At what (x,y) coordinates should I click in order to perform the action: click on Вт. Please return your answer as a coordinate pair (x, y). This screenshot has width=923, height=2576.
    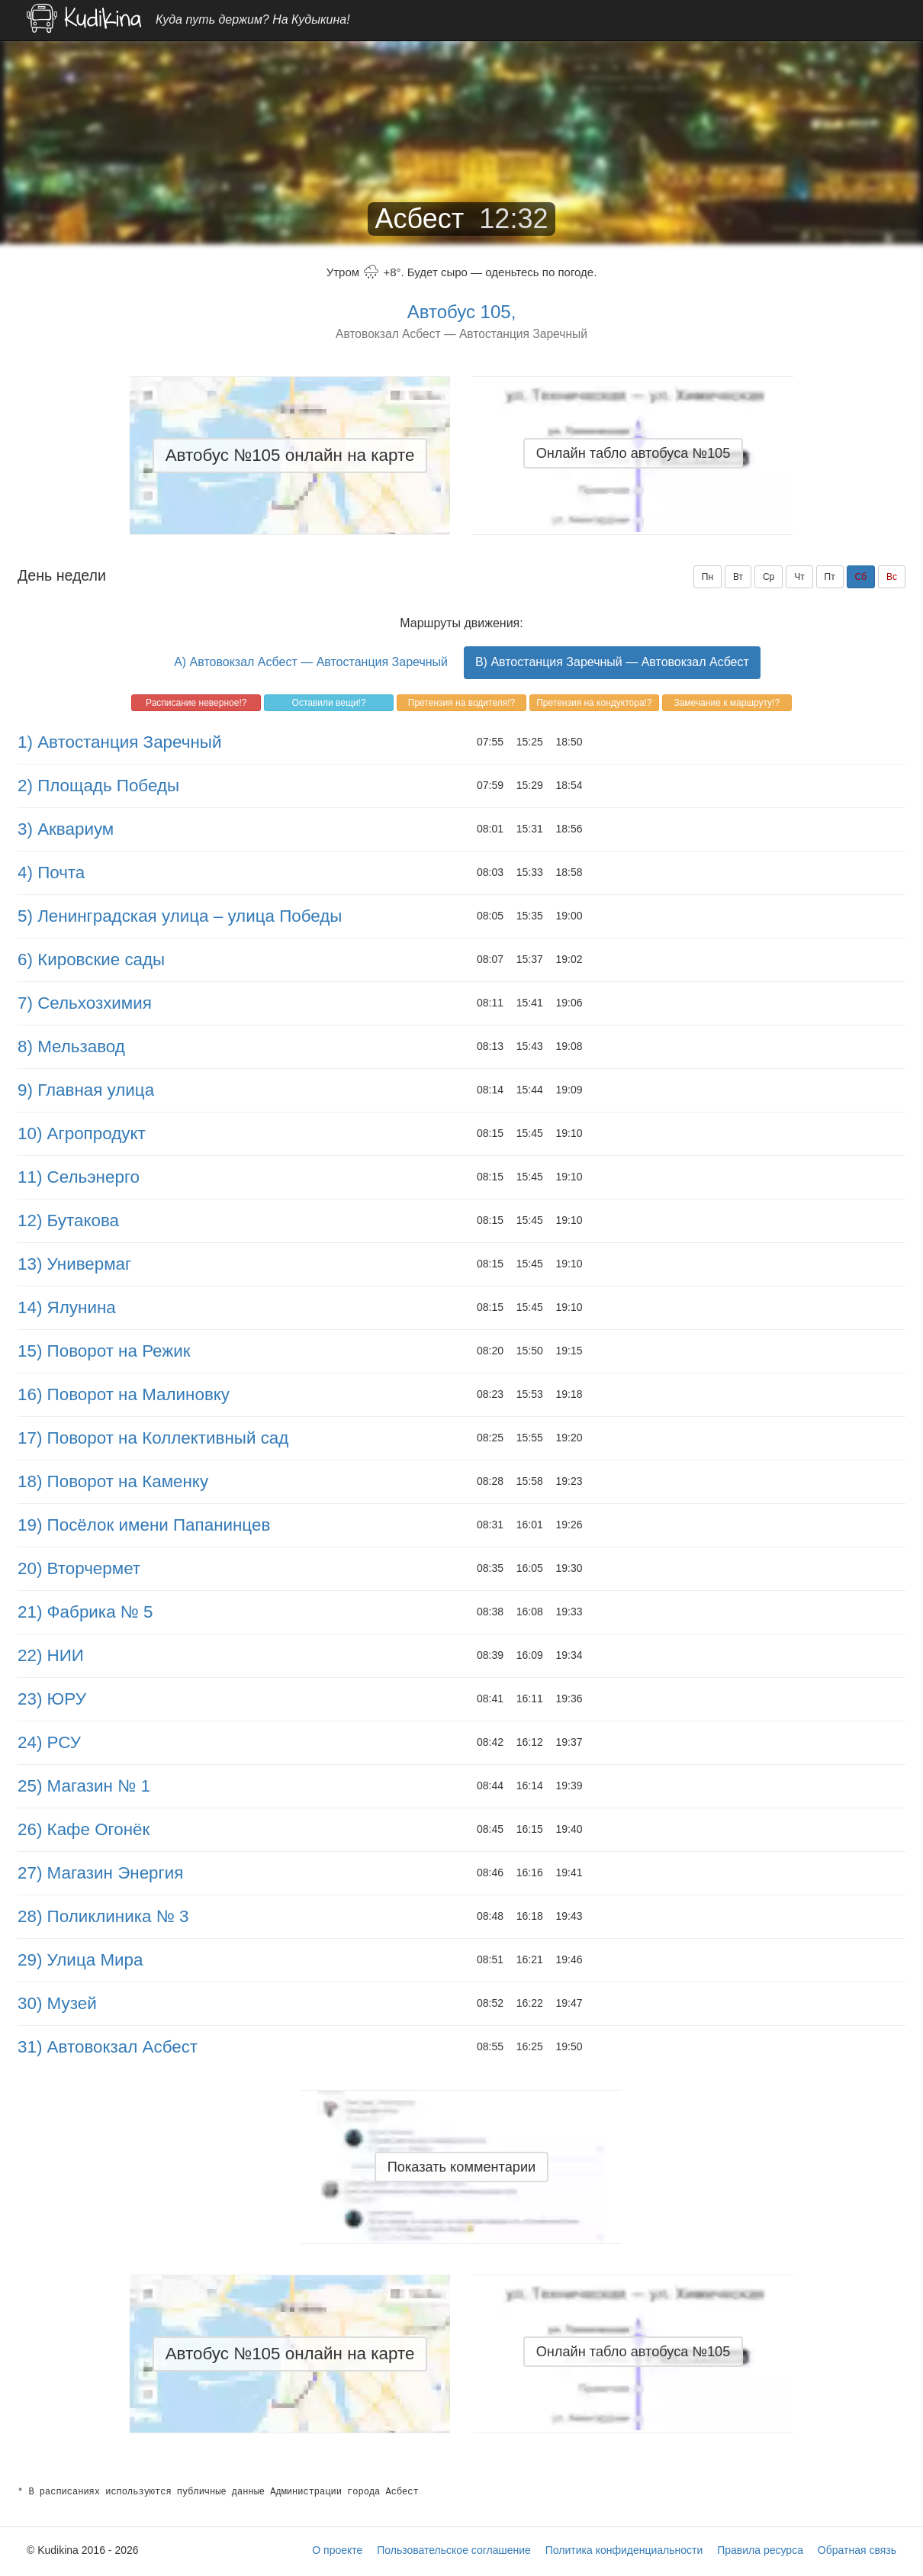
    Looking at the image, I should click on (738, 577).